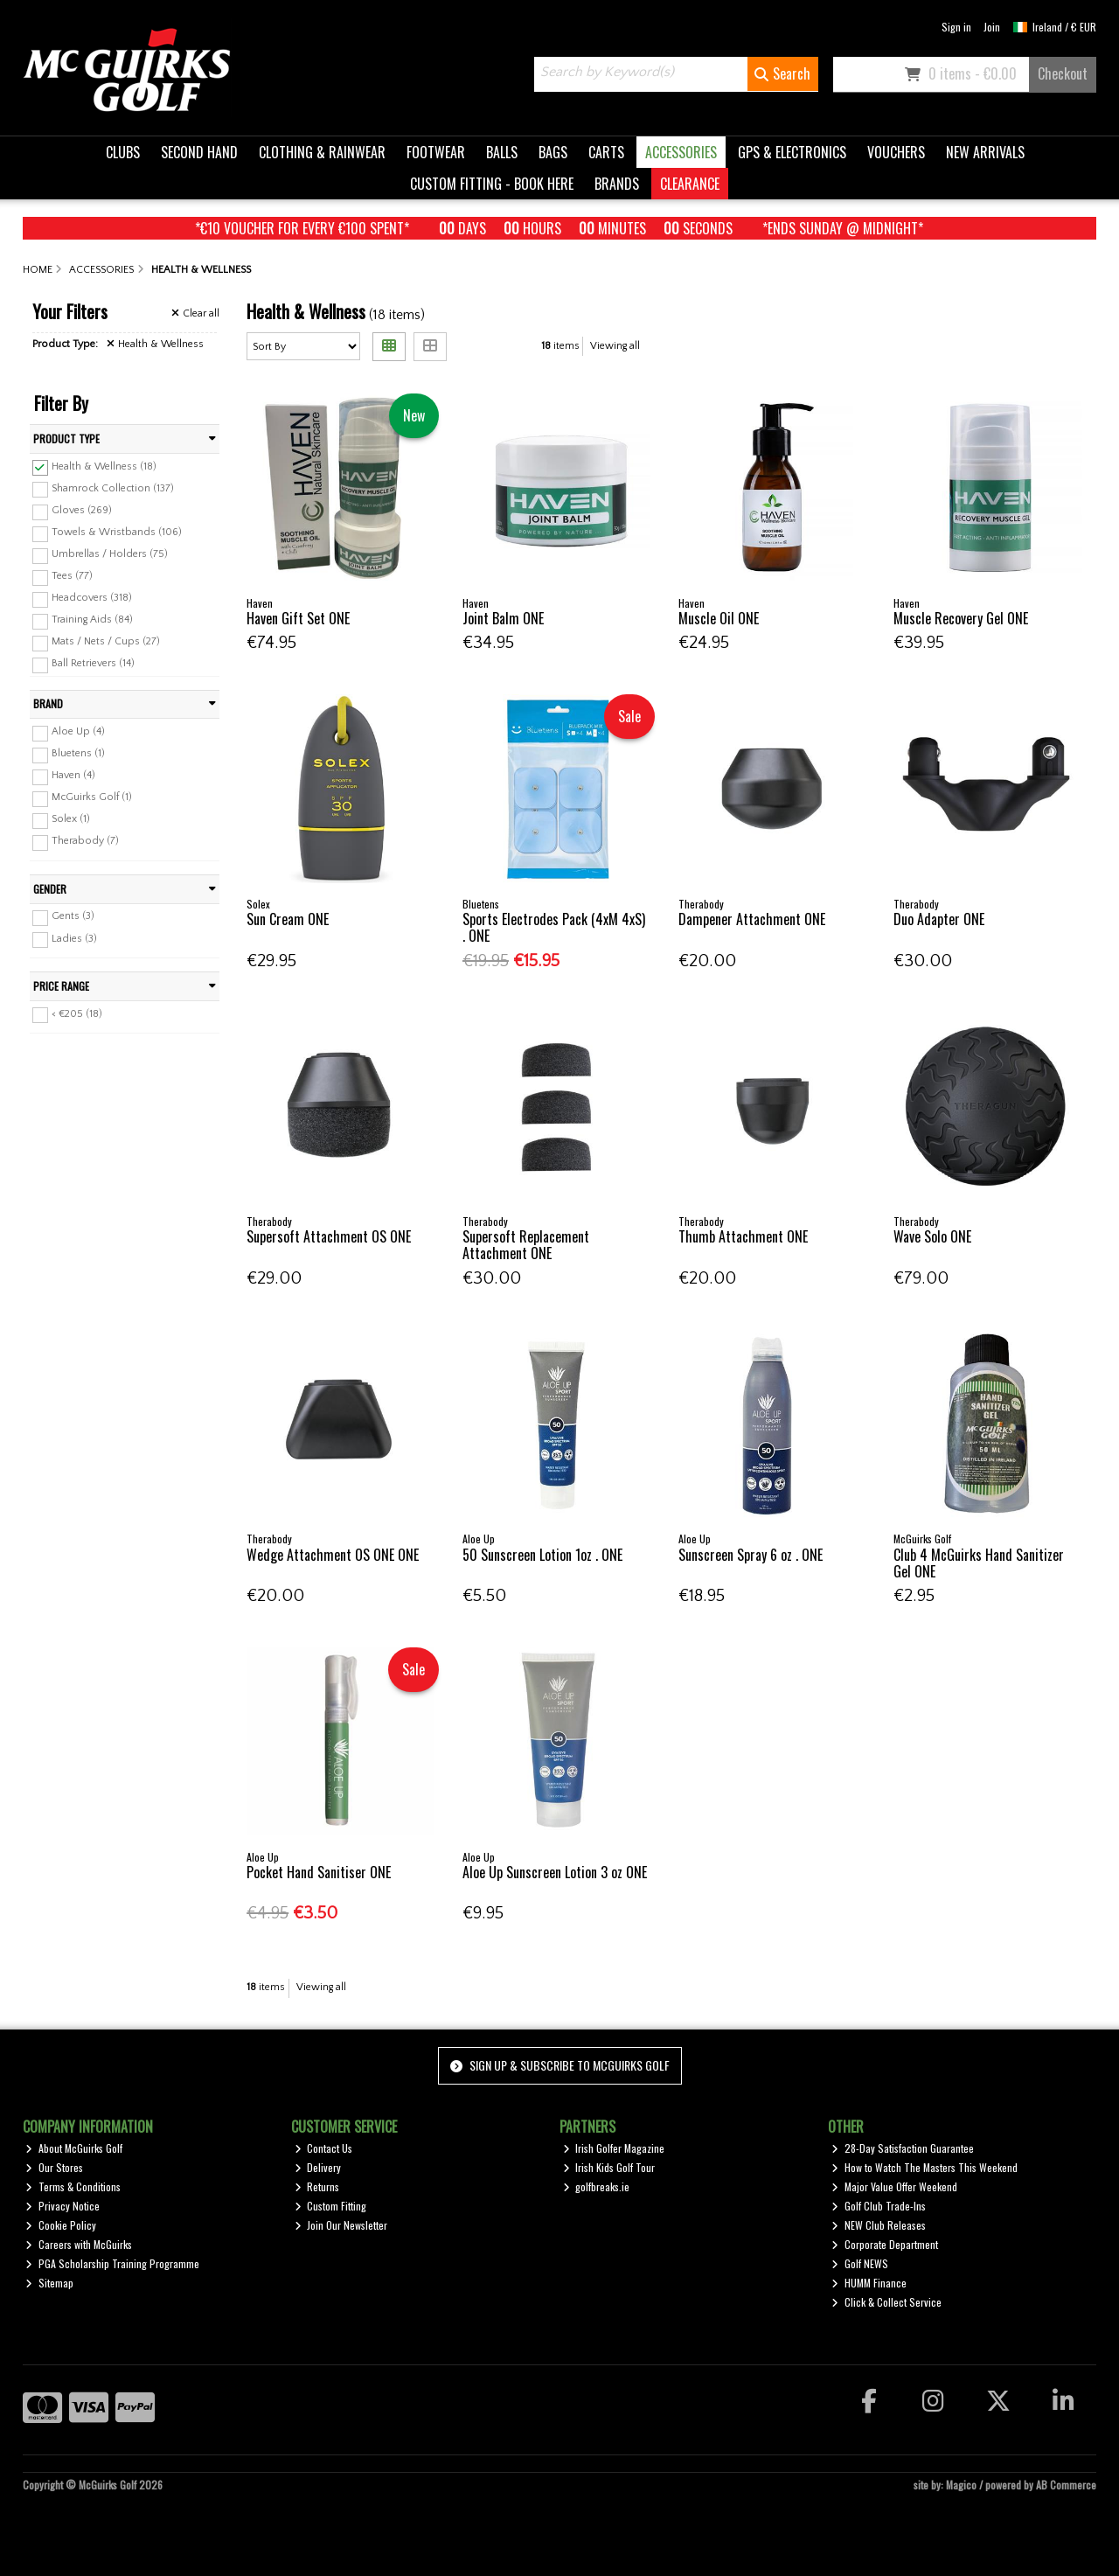 The image size is (1119, 2576). What do you see at coordinates (542, 1554) in the screenshot?
I see `50 Sunscreen Lotion 1oz . ONE` at bounding box center [542, 1554].